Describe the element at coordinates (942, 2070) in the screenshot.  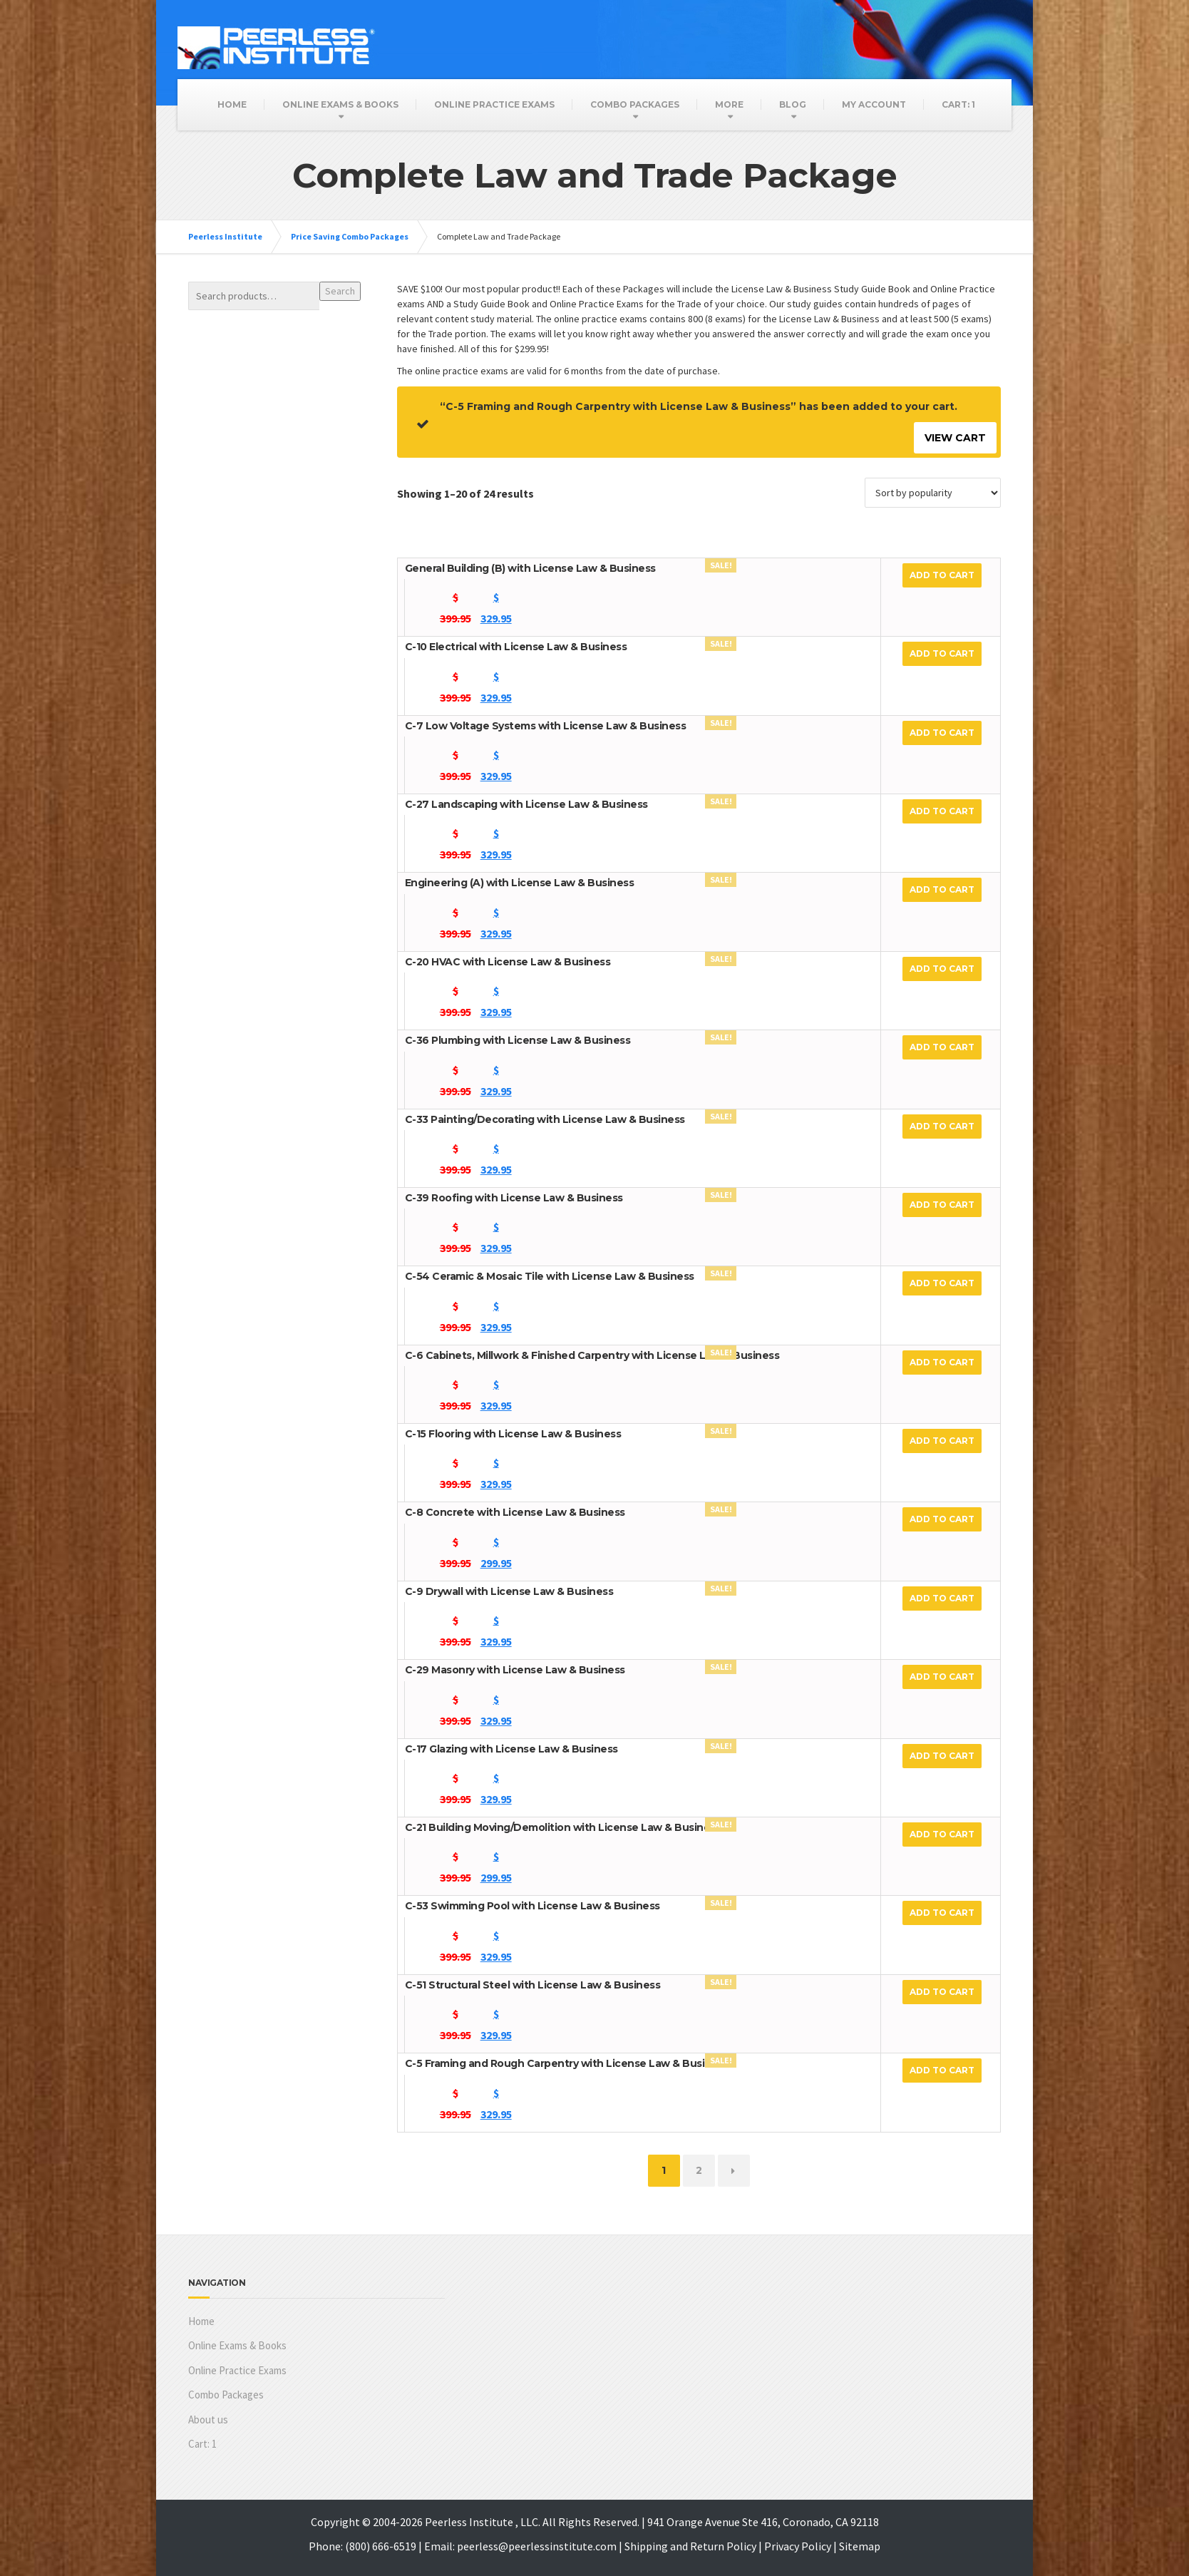
I see `Add to cart [Add to cart: “C-5 Framing and Rough Carpentry with License Law & Business”]` at that location.